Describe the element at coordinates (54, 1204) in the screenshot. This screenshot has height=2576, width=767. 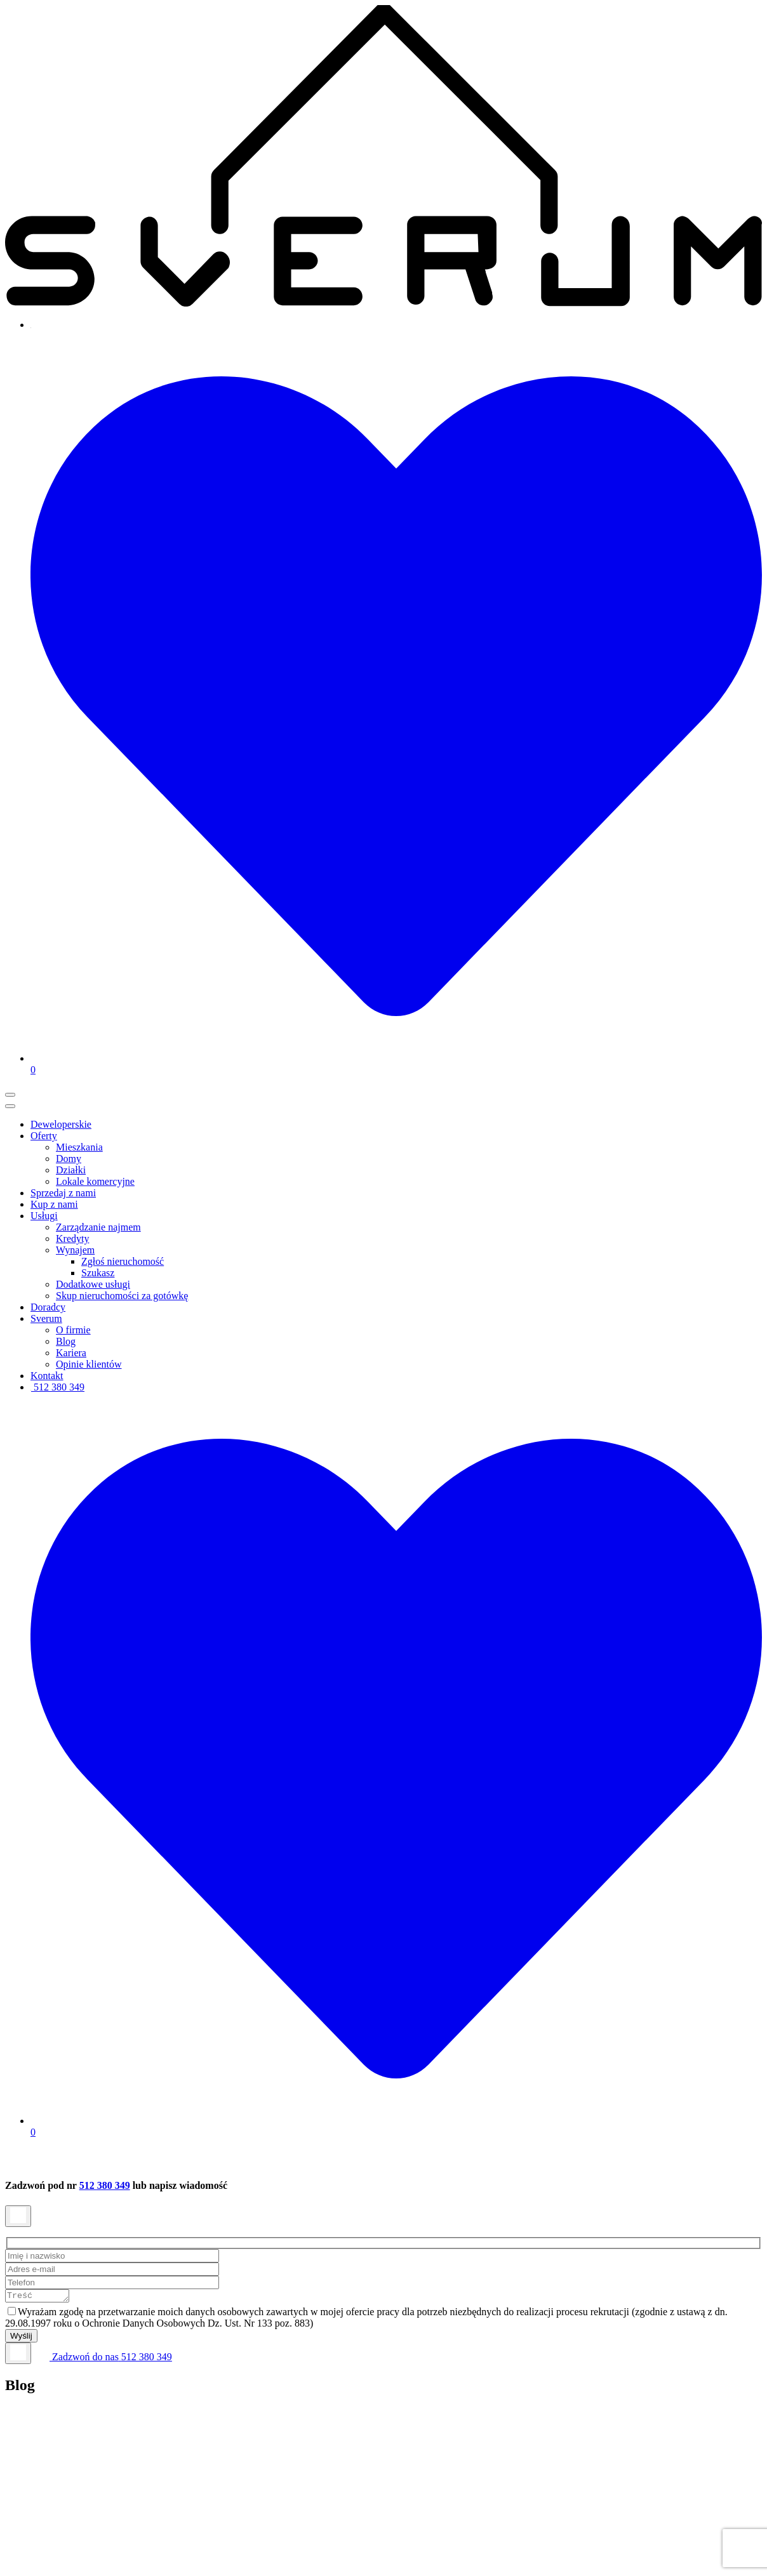
I see `Kup z nami` at that location.